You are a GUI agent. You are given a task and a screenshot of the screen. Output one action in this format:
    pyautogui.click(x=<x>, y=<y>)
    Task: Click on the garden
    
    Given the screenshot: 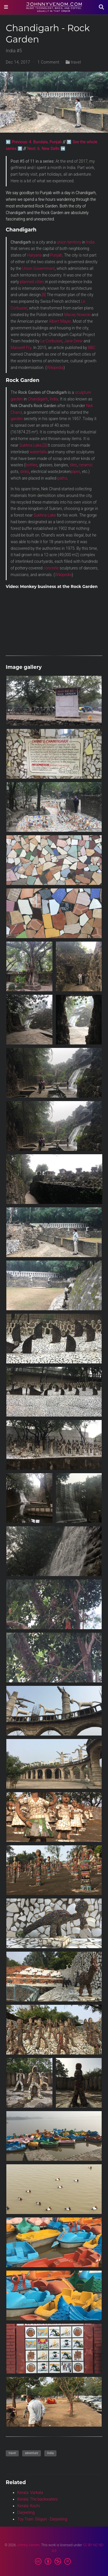 What is the action you would take?
    pyautogui.click(x=17, y=418)
    